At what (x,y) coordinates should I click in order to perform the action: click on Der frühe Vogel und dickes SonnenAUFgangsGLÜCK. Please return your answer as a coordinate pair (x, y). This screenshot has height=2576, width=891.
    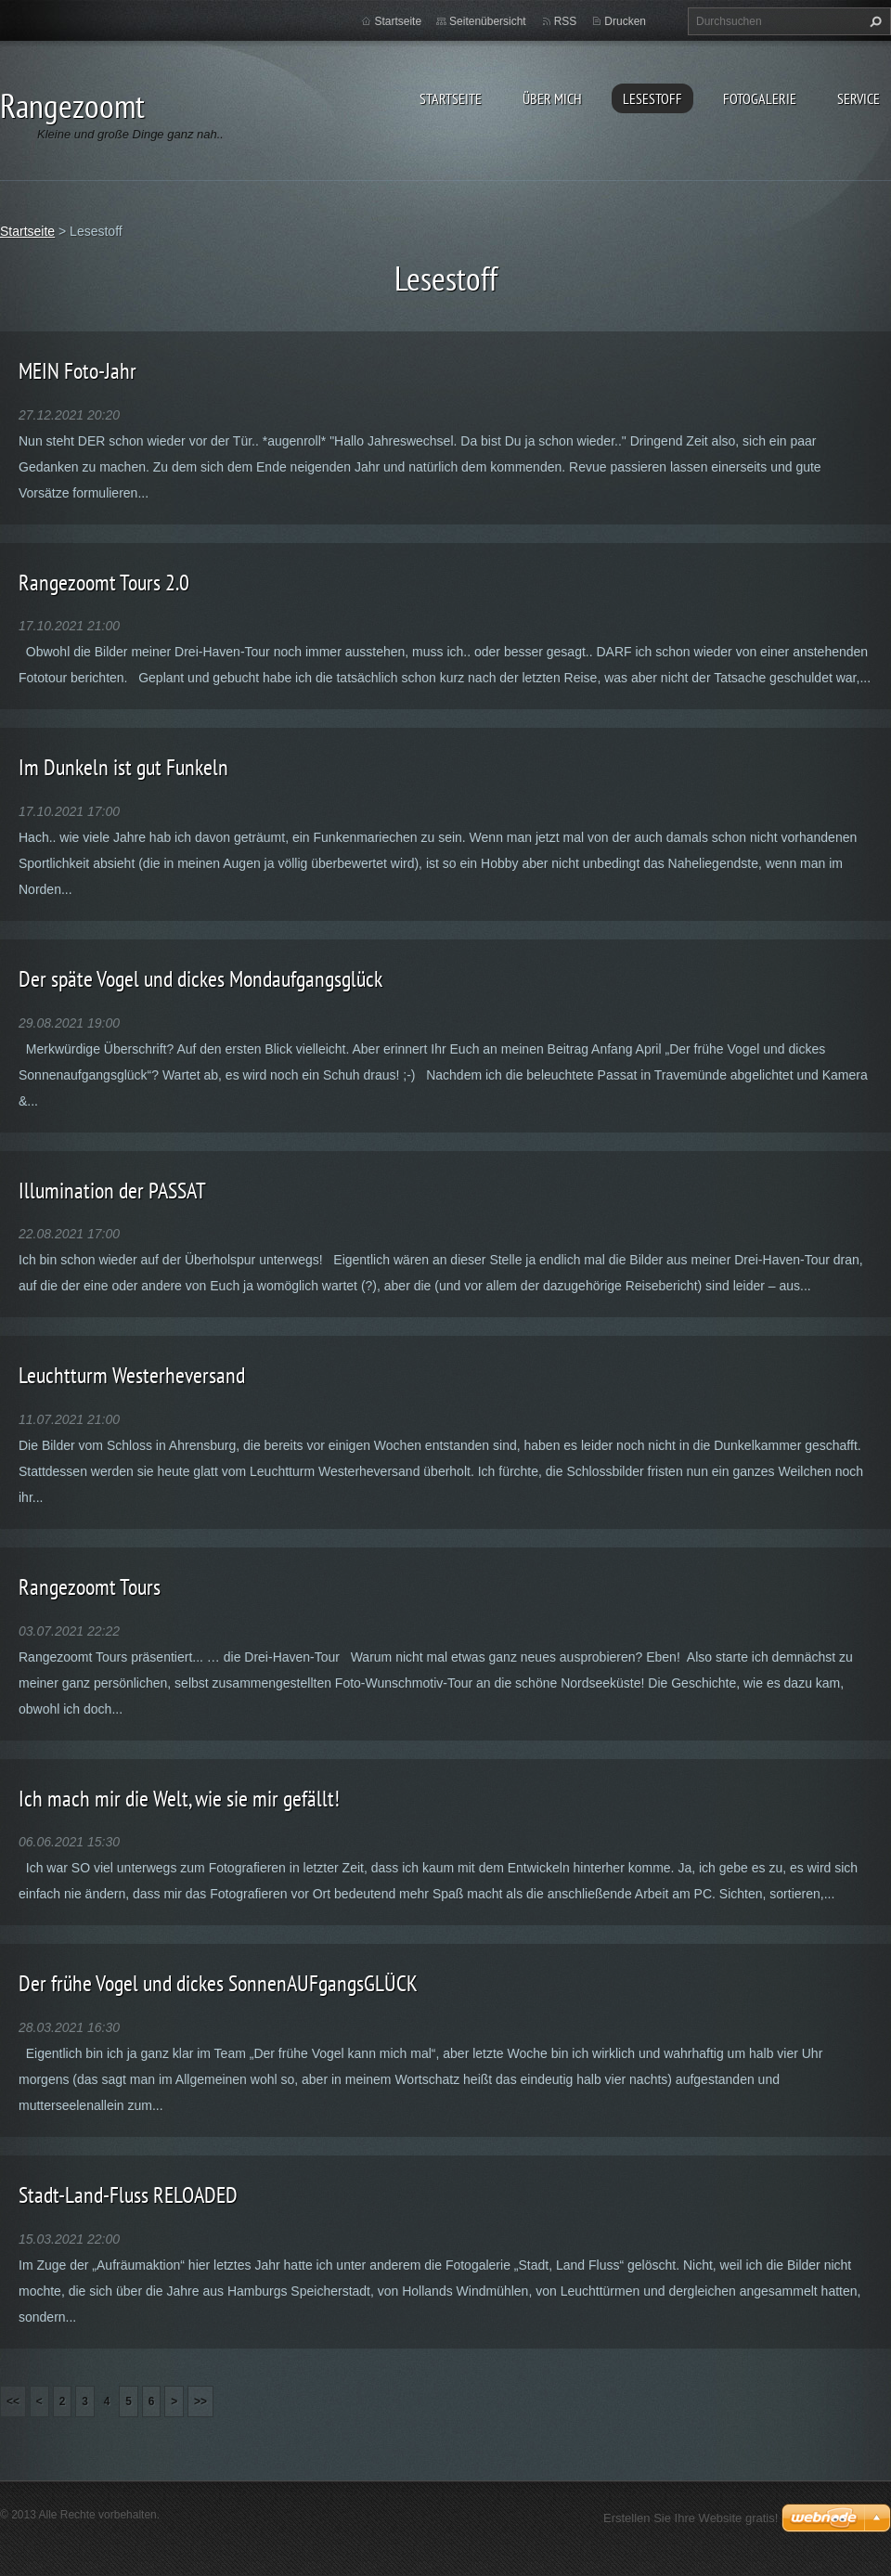
    Looking at the image, I should click on (218, 1983).